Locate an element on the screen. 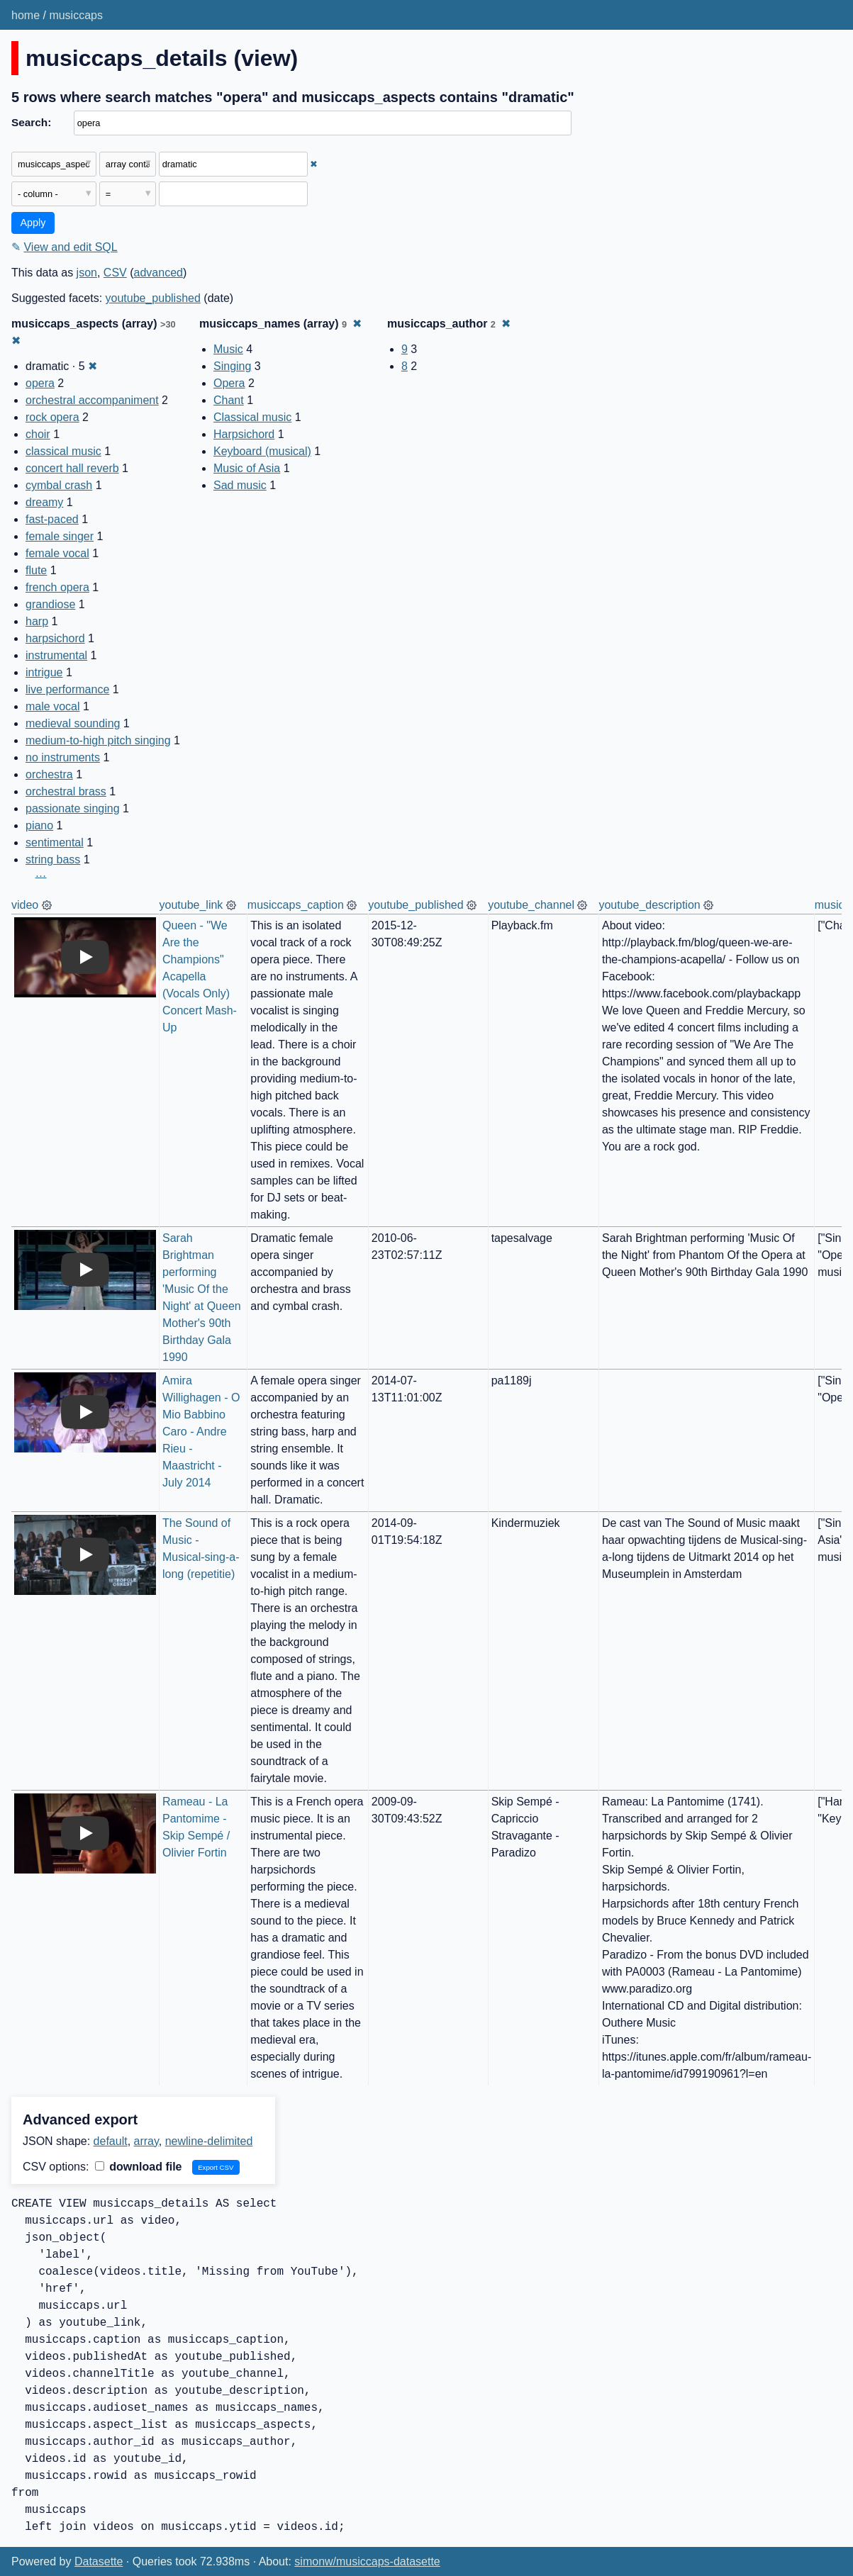 The image size is (853, 2576). video is located at coordinates (24, 905).